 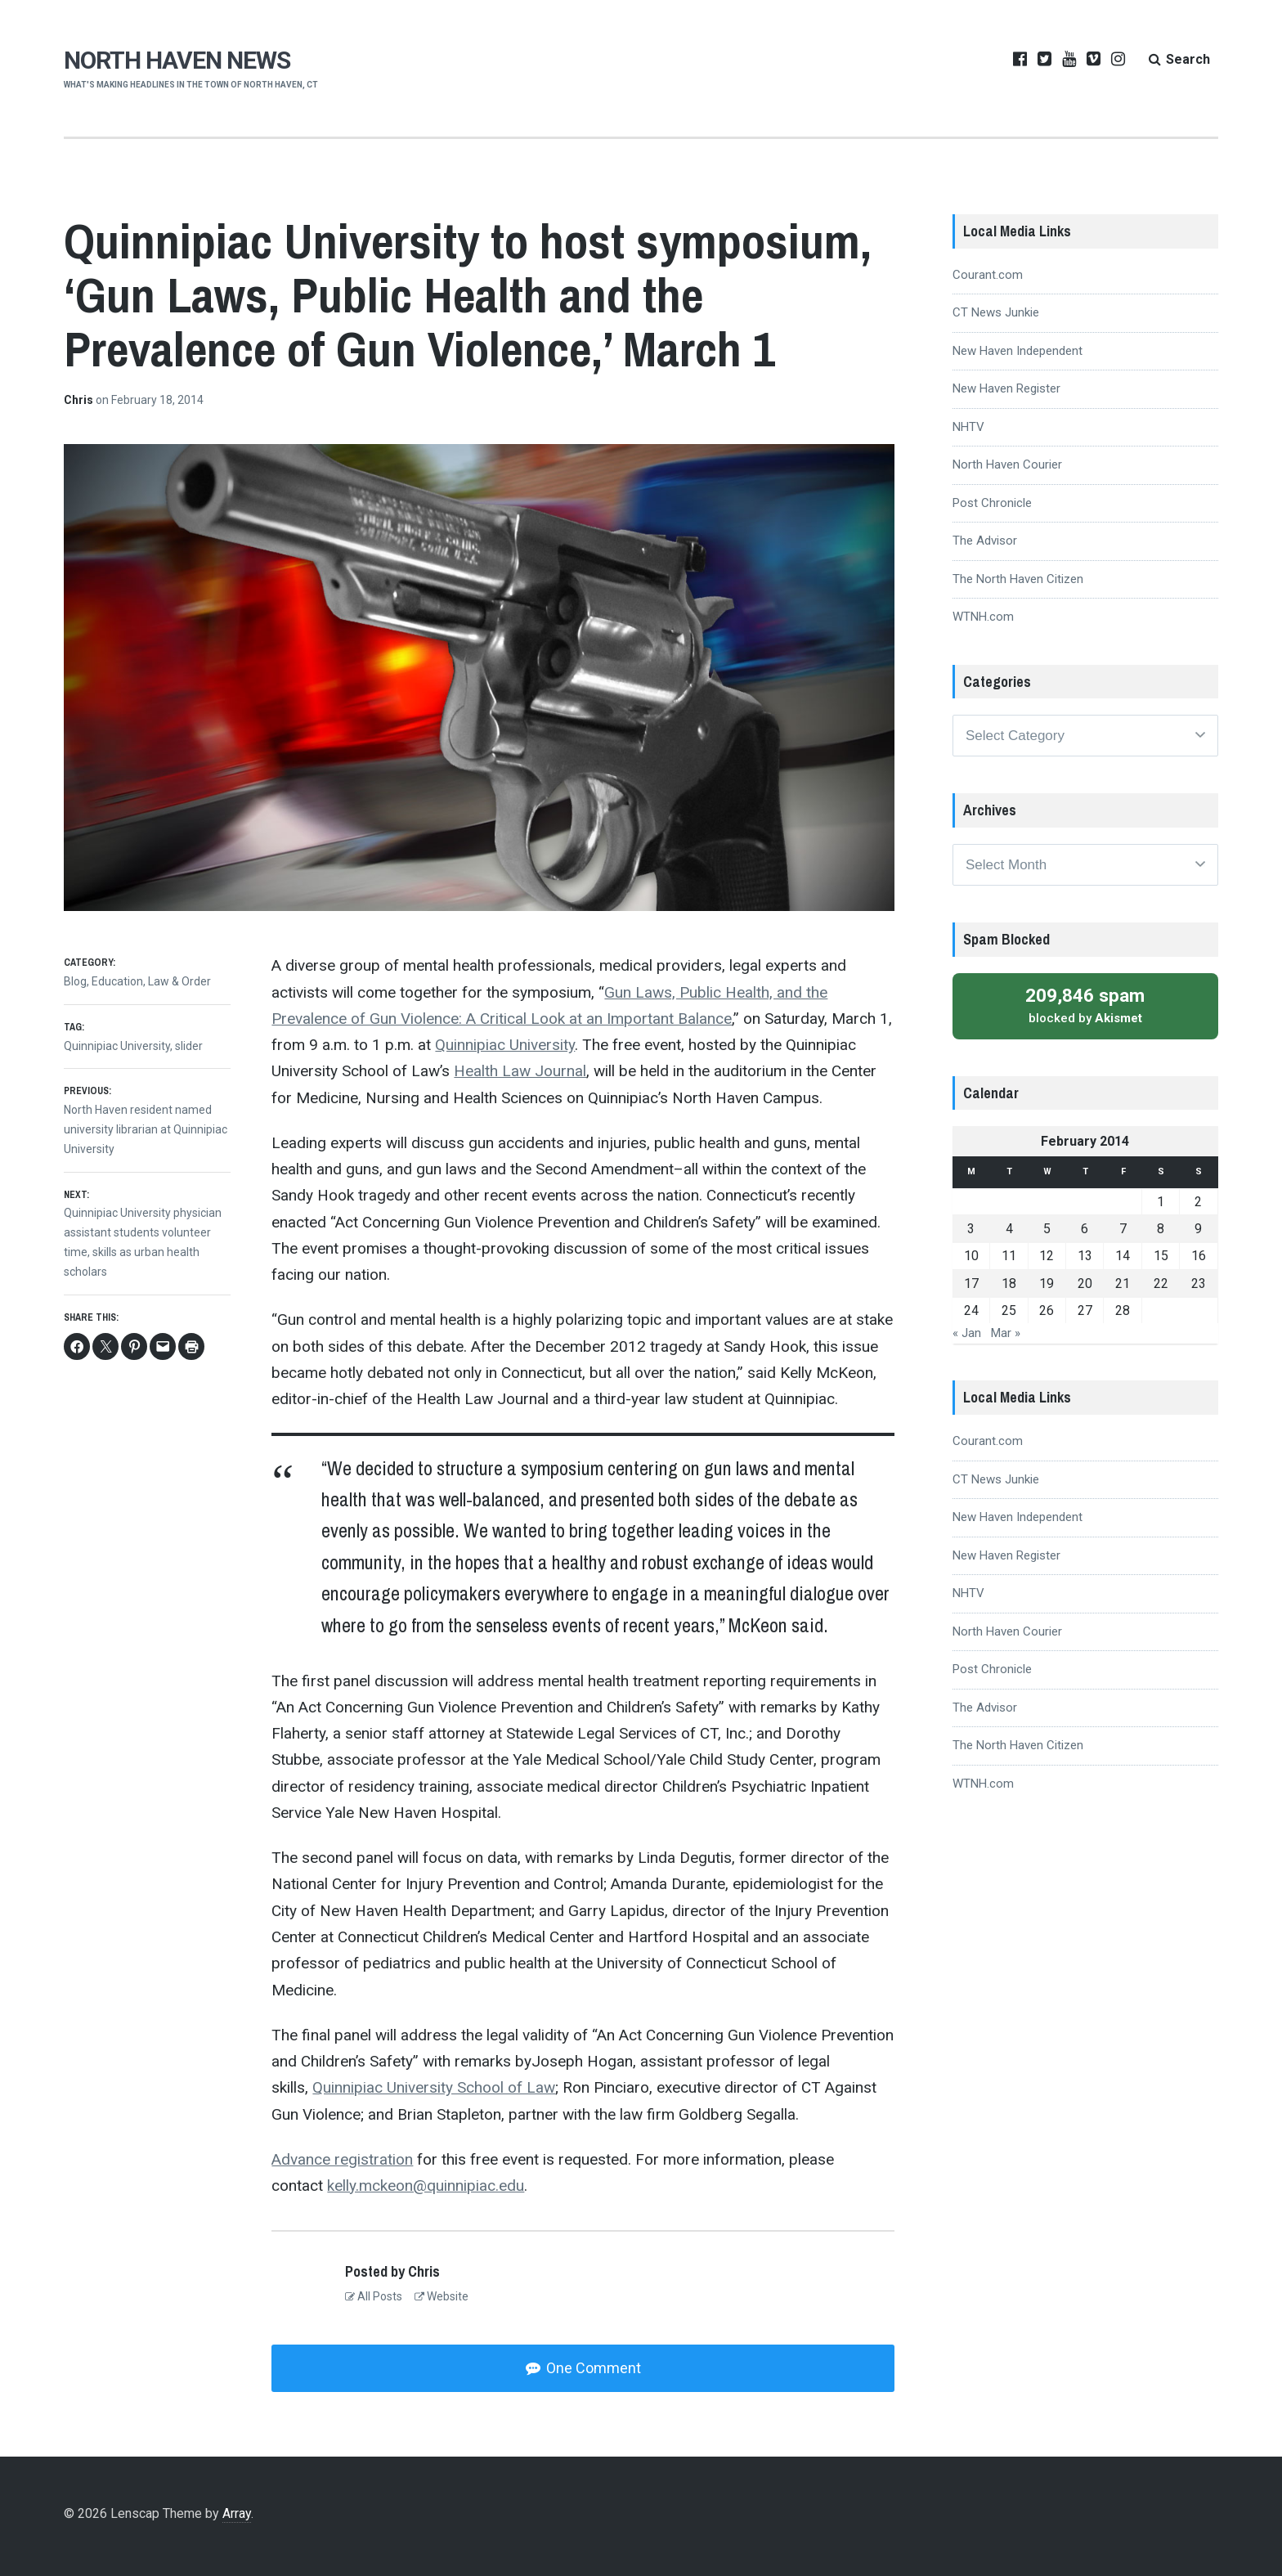 I want to click on Post Chronicle, so click(x=992, y=503).